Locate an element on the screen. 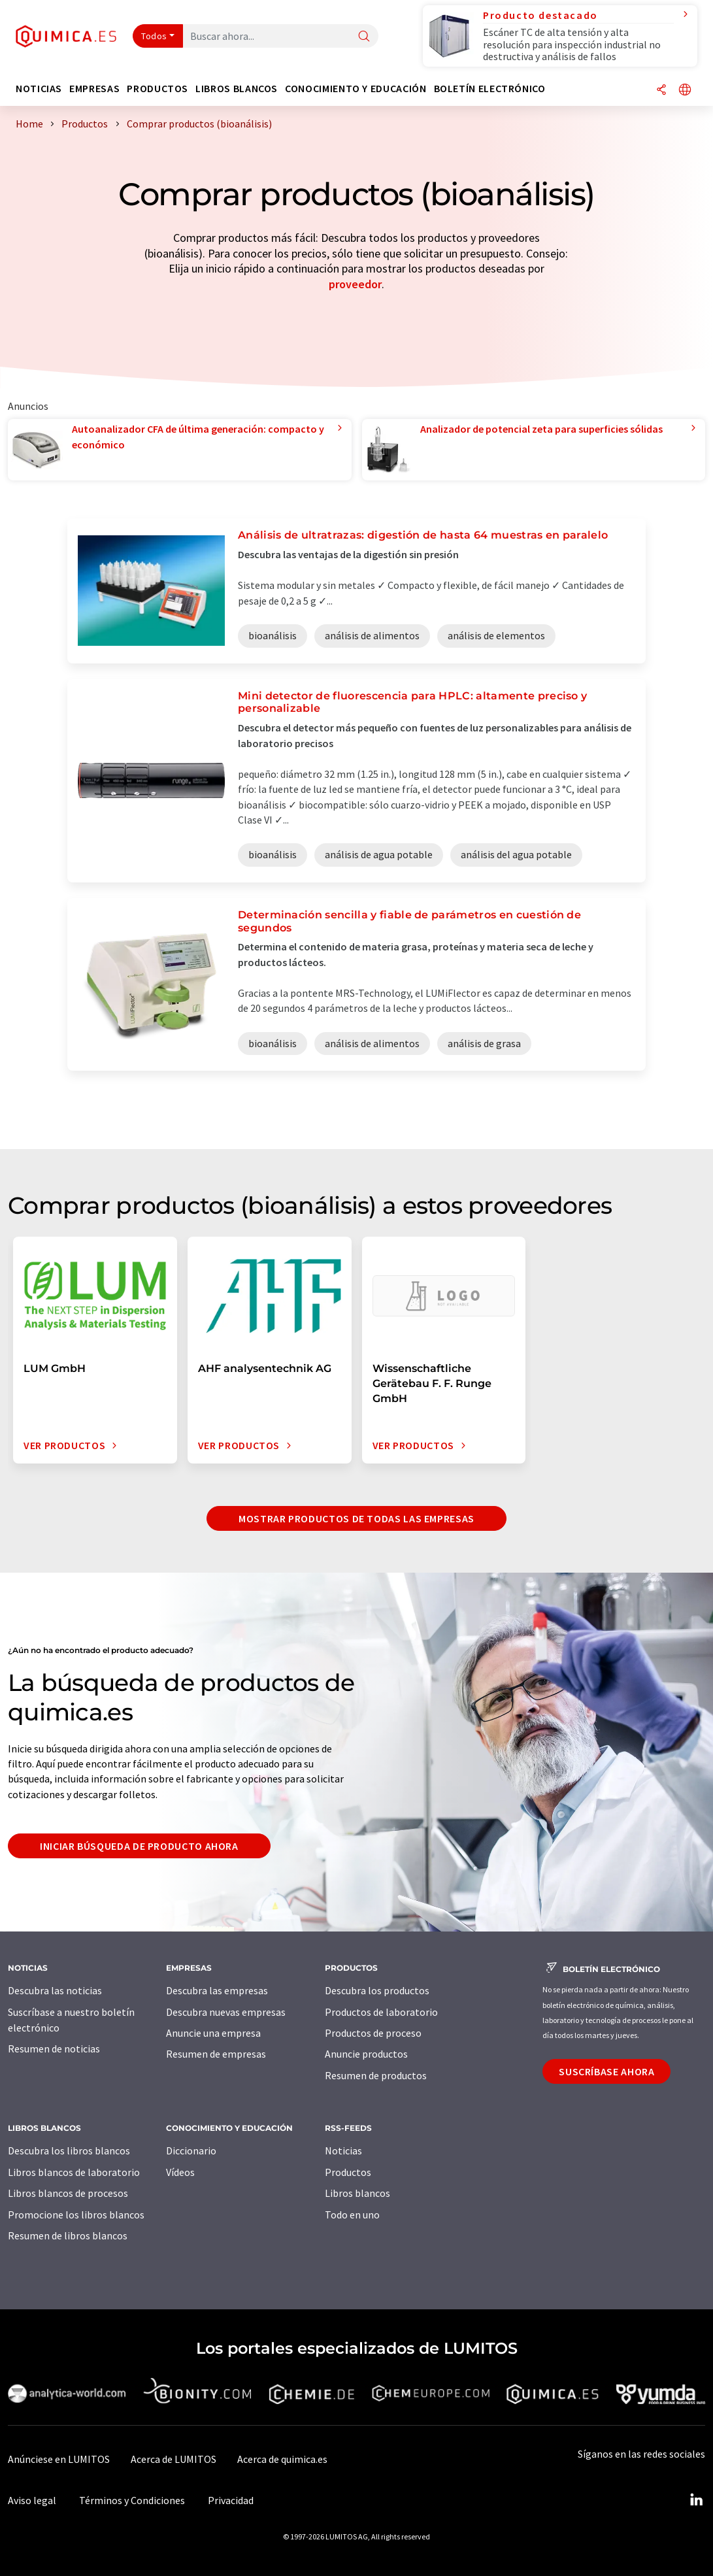 This screenshot has height=2576, width=713. Privacidad is located at coordinates (231, 2500).